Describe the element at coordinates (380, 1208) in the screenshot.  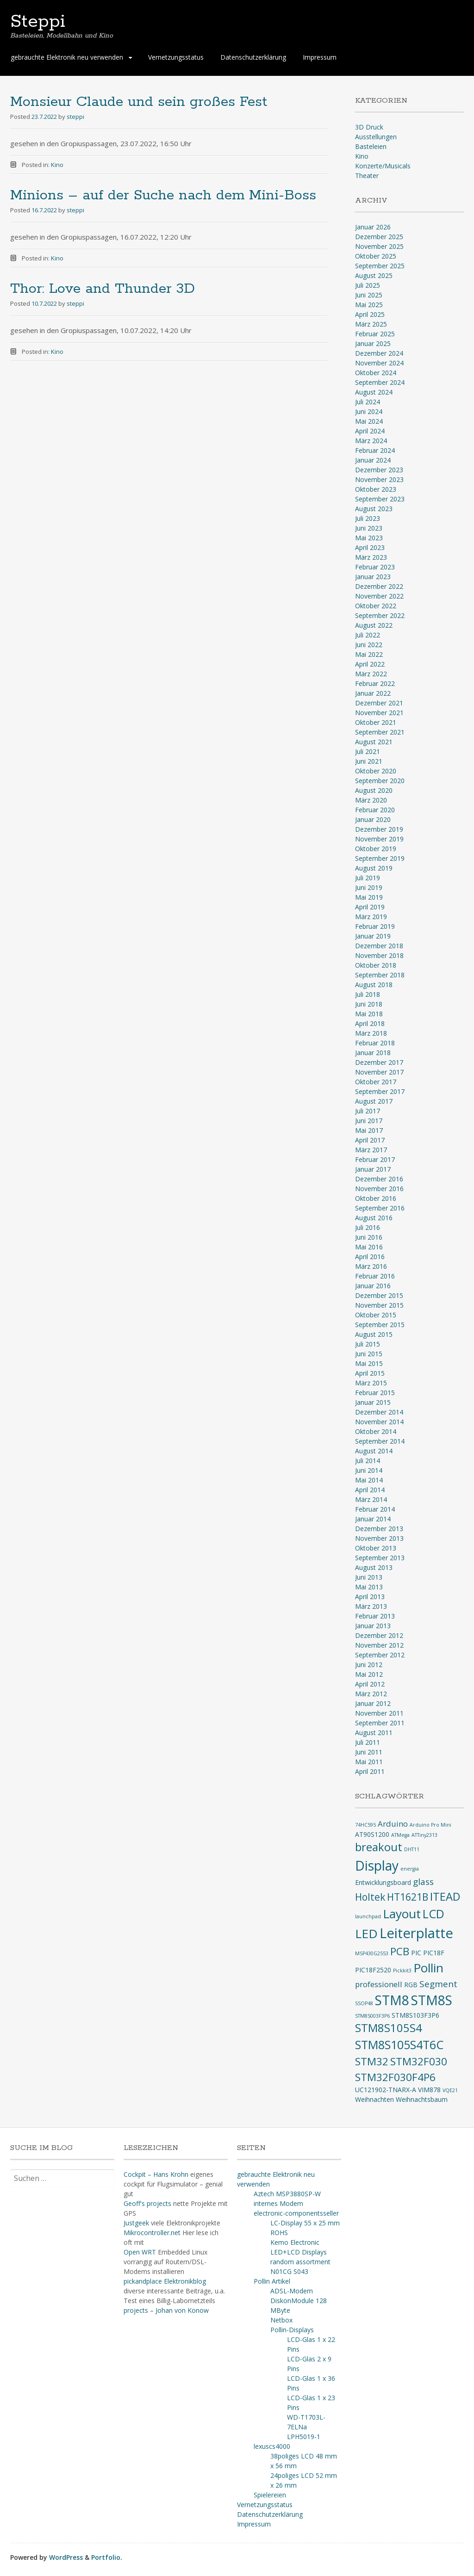
I see `September 2016` at that location.